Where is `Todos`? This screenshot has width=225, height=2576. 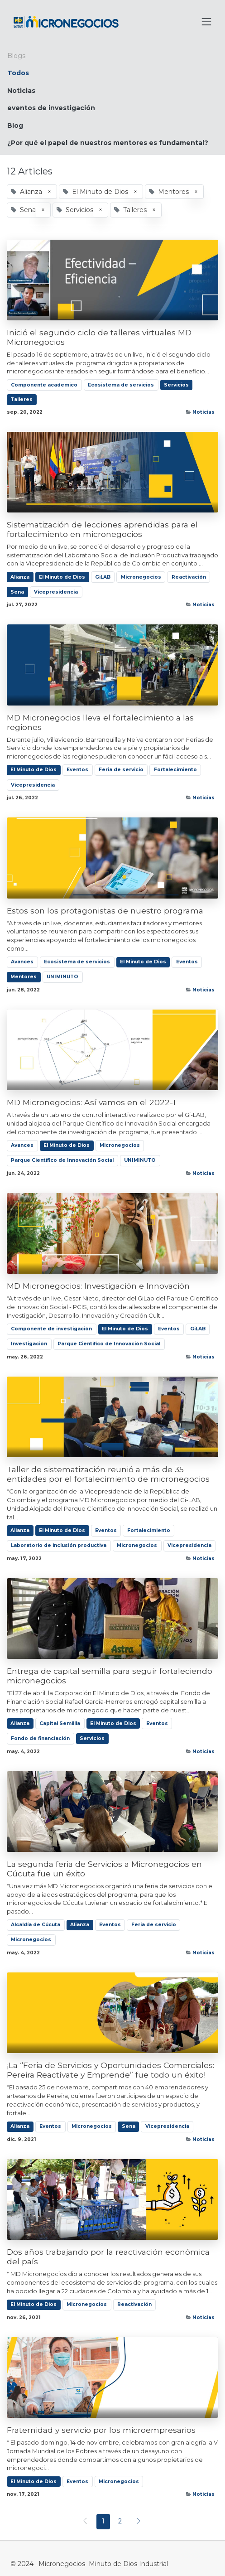 Todos is located at coordinates (18, 73).